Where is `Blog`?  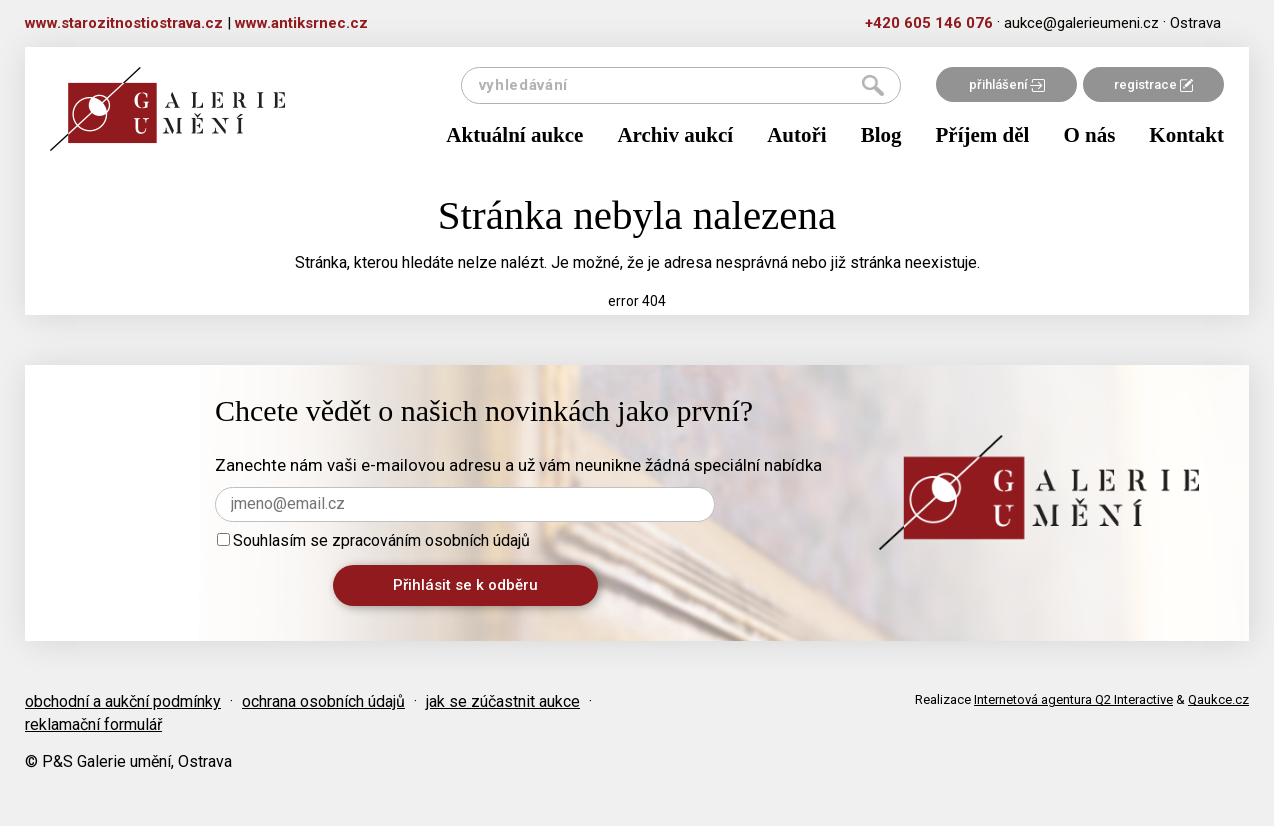
Blog is located at coordinates (881, 135).